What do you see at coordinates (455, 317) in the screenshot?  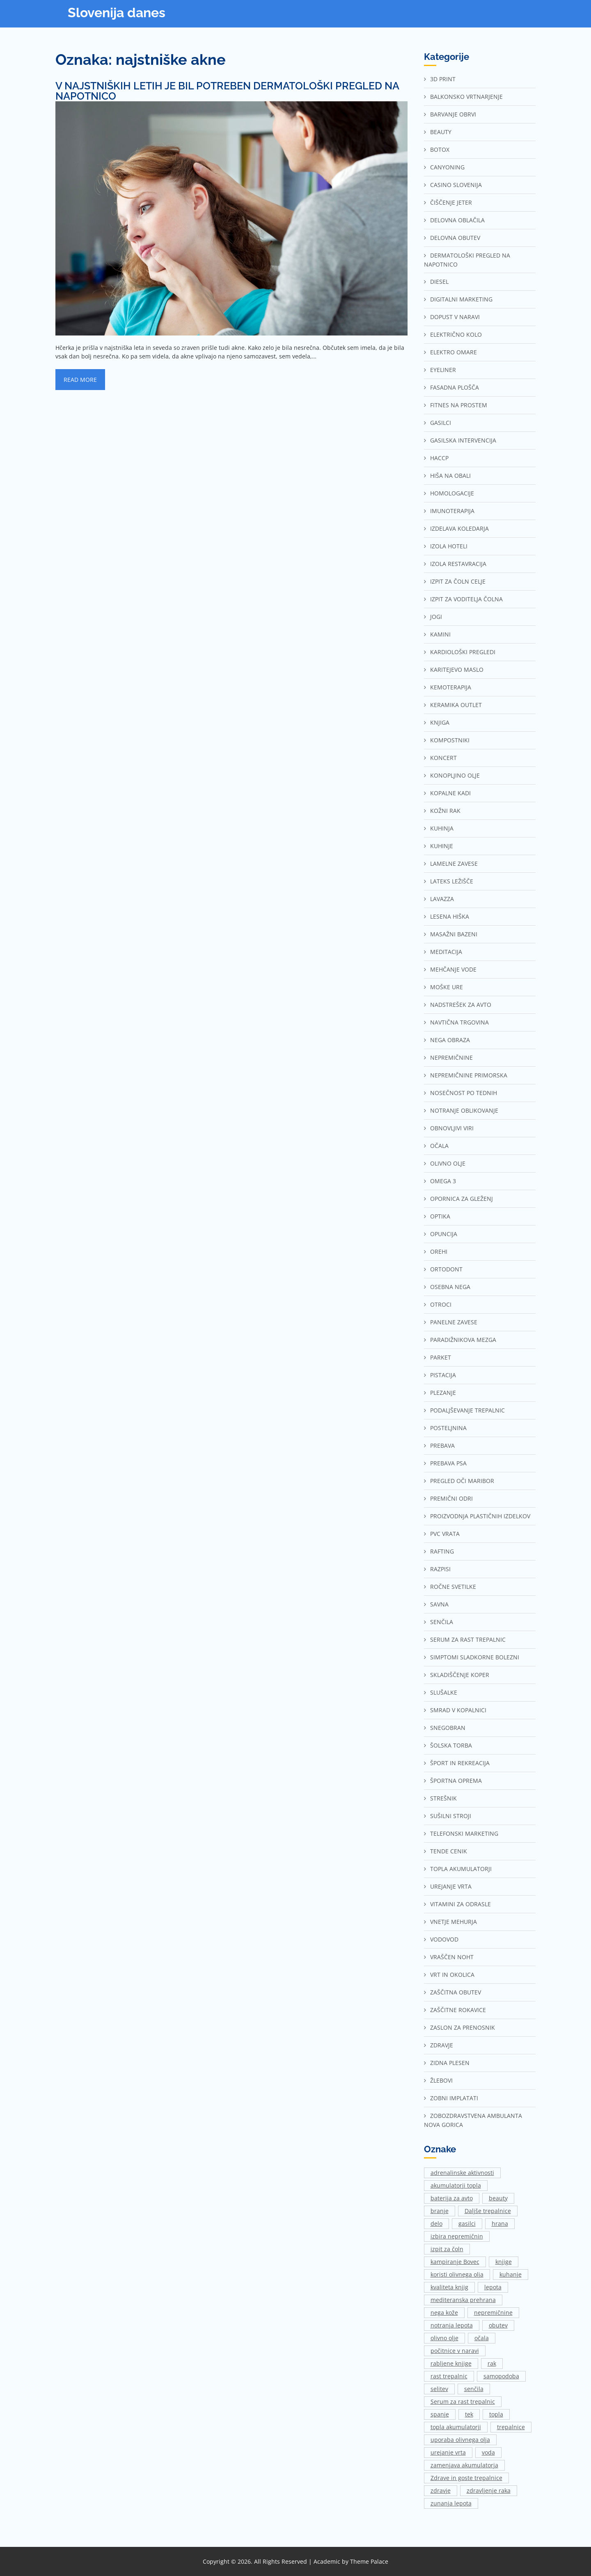 I see `Dopust v naravi` at bounding box center [455, 317].